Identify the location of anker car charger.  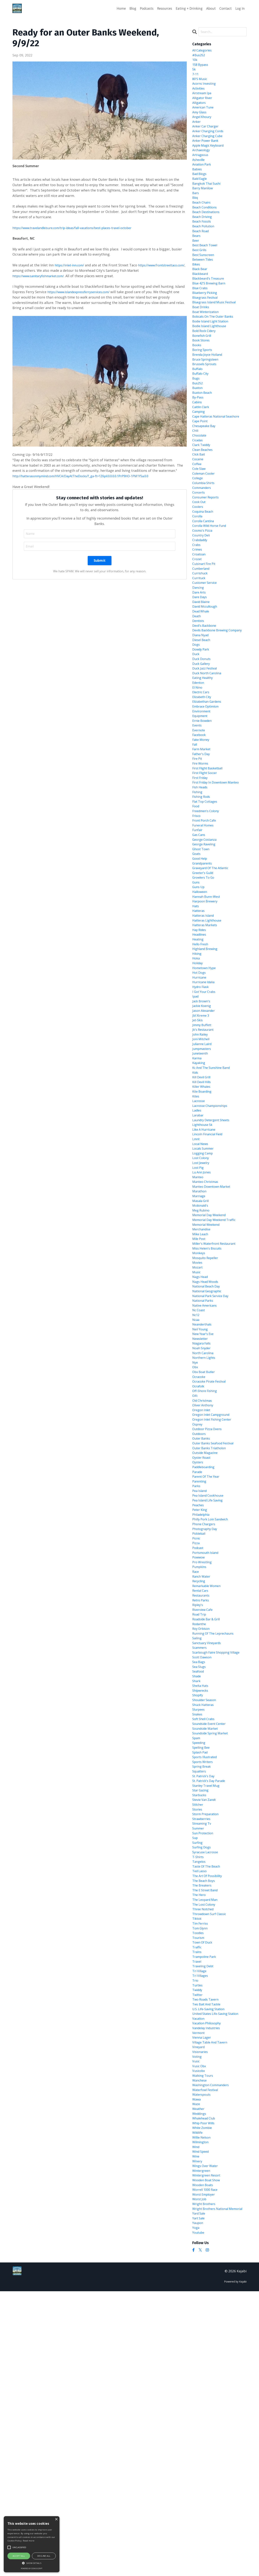
(207, 136).